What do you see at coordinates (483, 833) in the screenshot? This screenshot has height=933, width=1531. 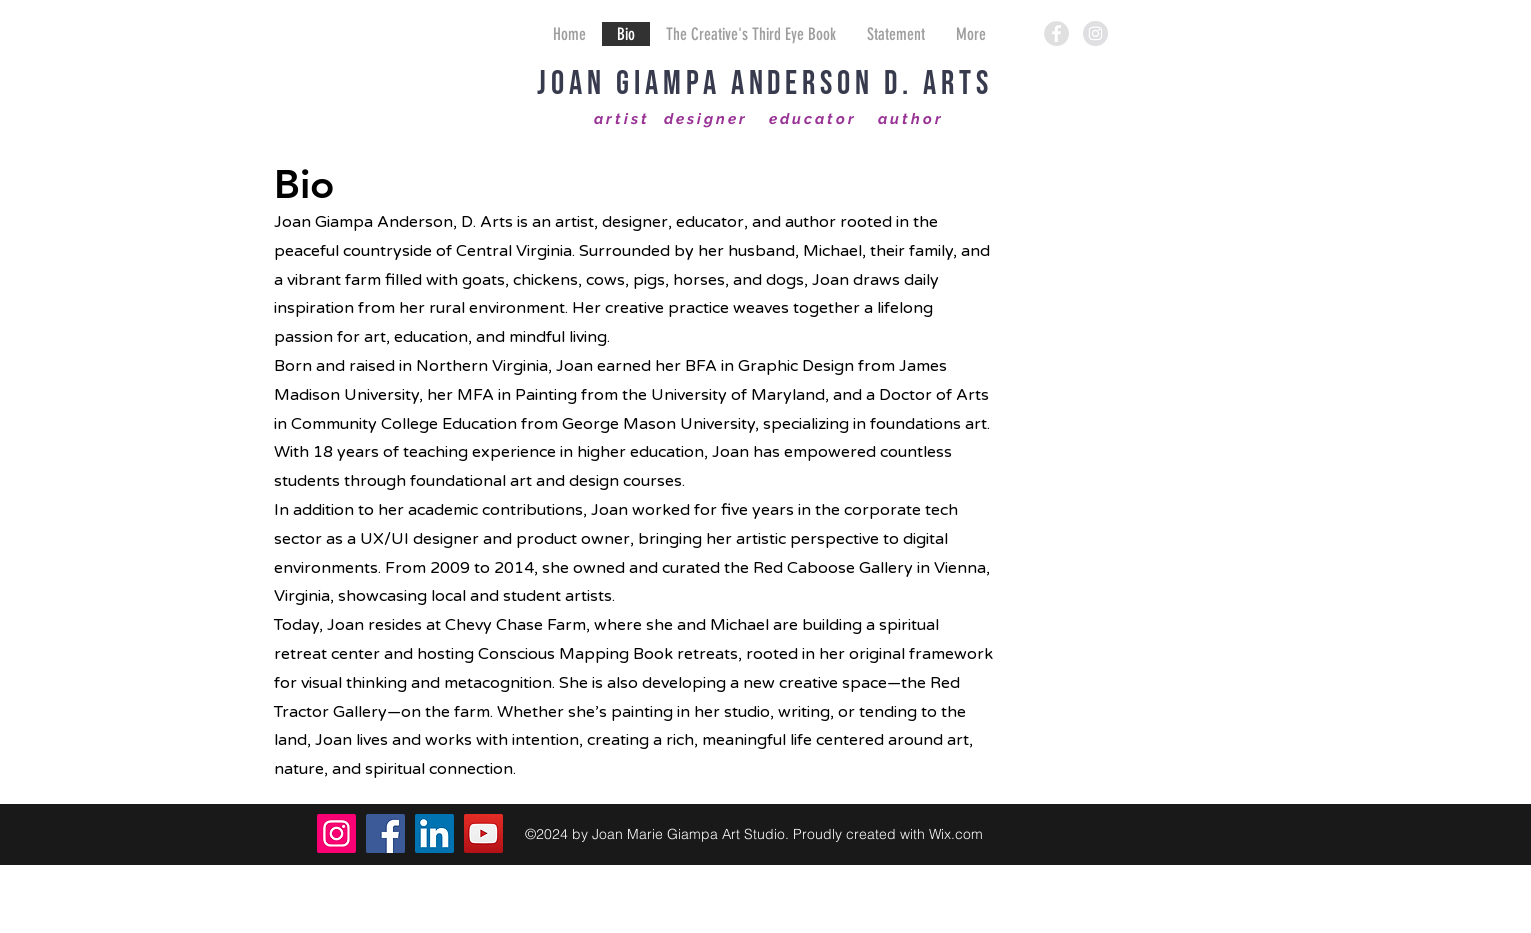 I see `[YouTube]` at bounding box center [483, 833].